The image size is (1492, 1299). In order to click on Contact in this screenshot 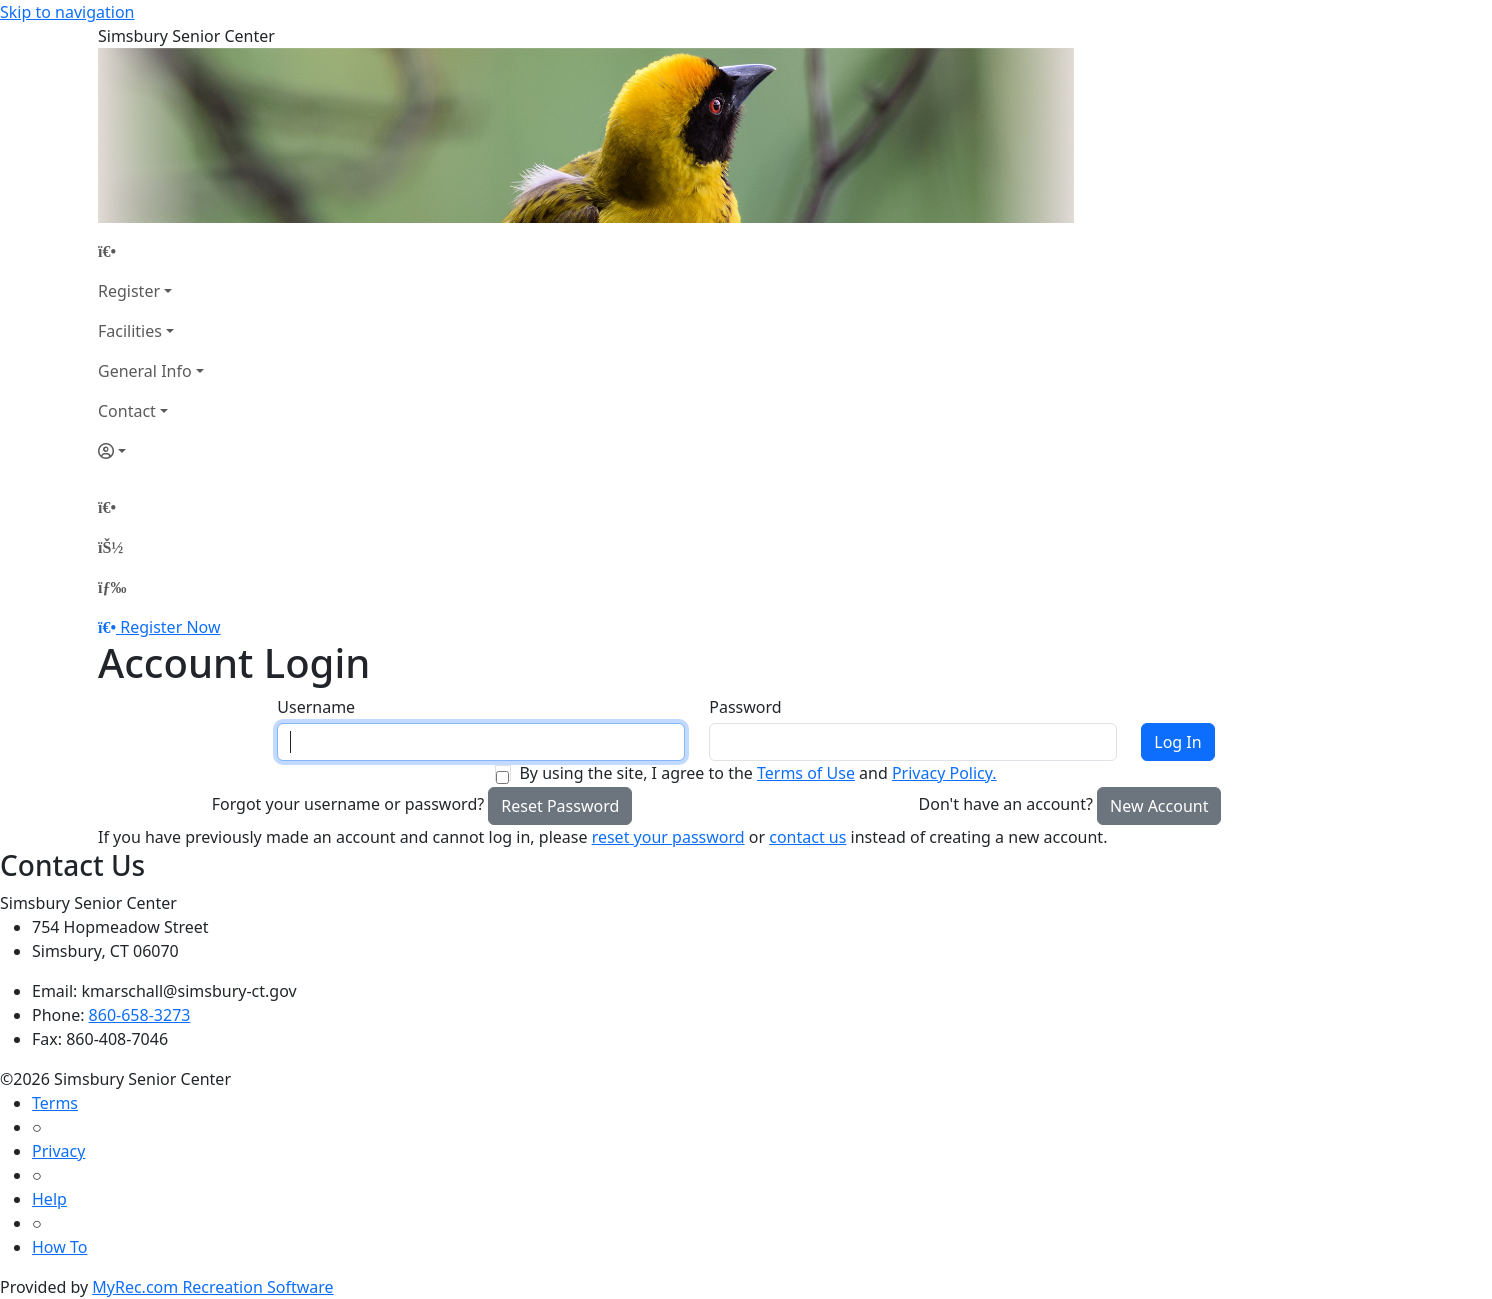, I will do `click(127, 411)`.